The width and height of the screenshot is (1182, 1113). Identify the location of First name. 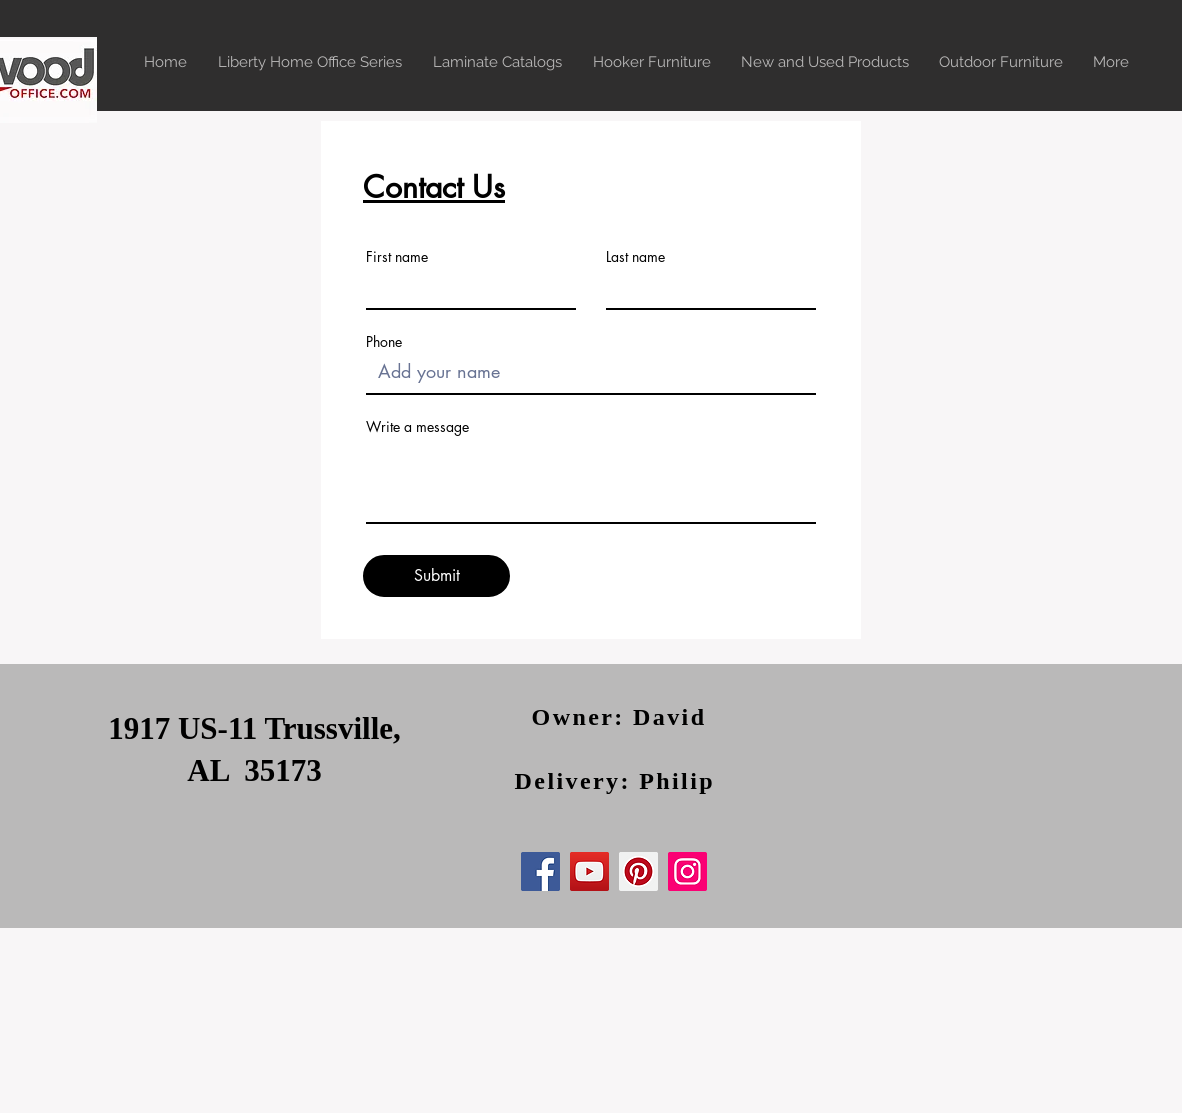
(397, 257).